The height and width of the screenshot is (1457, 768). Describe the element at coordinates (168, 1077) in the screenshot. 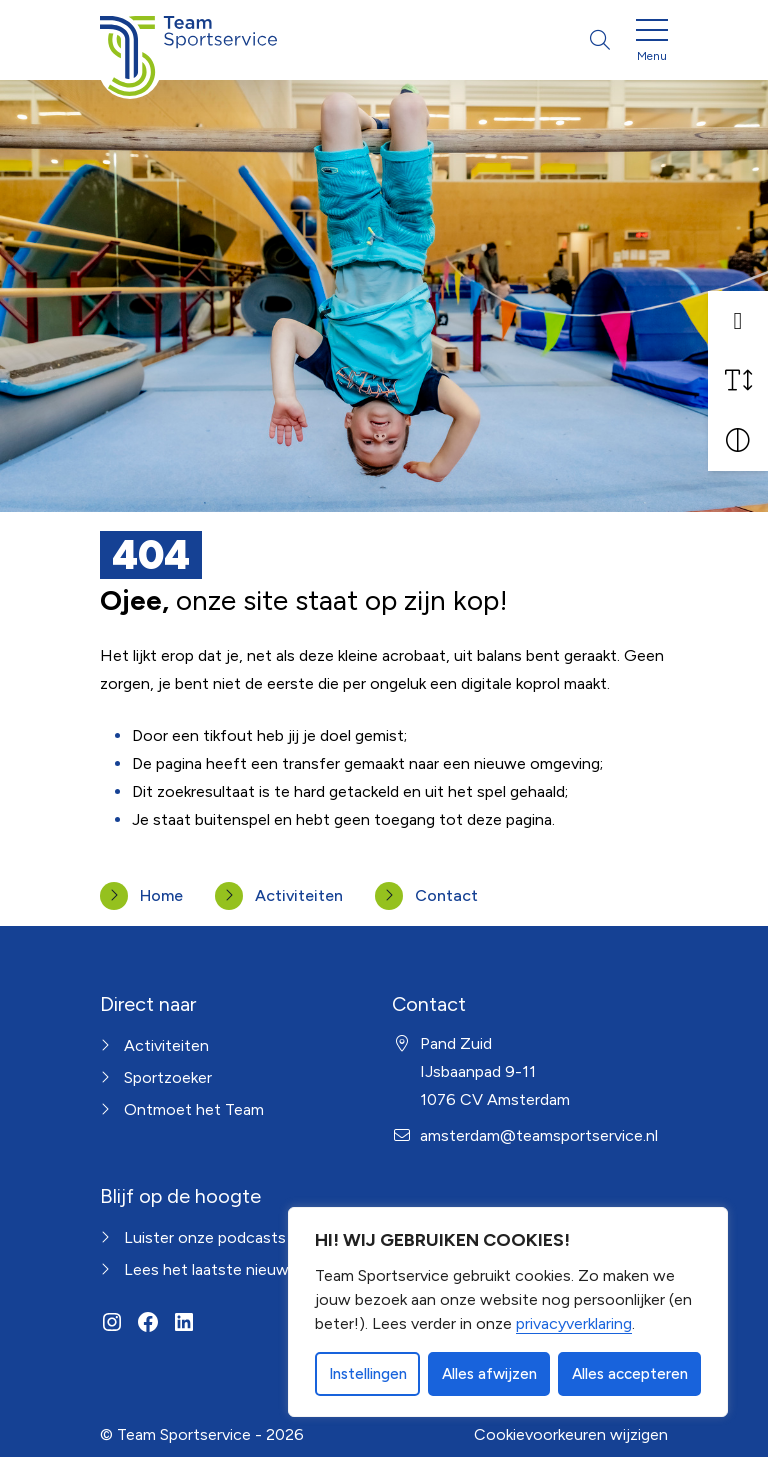

I see `Sportzoeker` at that location.